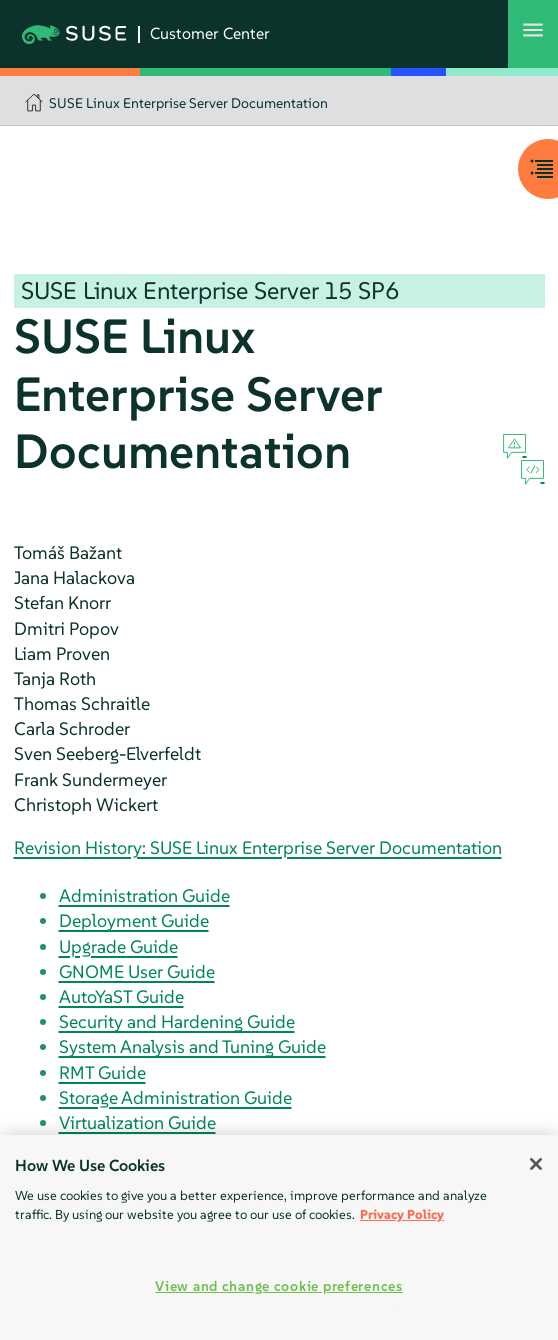 This screenshot has width=558, height=1340. What do you see at coordinates (258, 847) in the screenshot?
I see `Revision History: SUSE Linux Enterprise Server Documentation` at bounding box center [258, 847].